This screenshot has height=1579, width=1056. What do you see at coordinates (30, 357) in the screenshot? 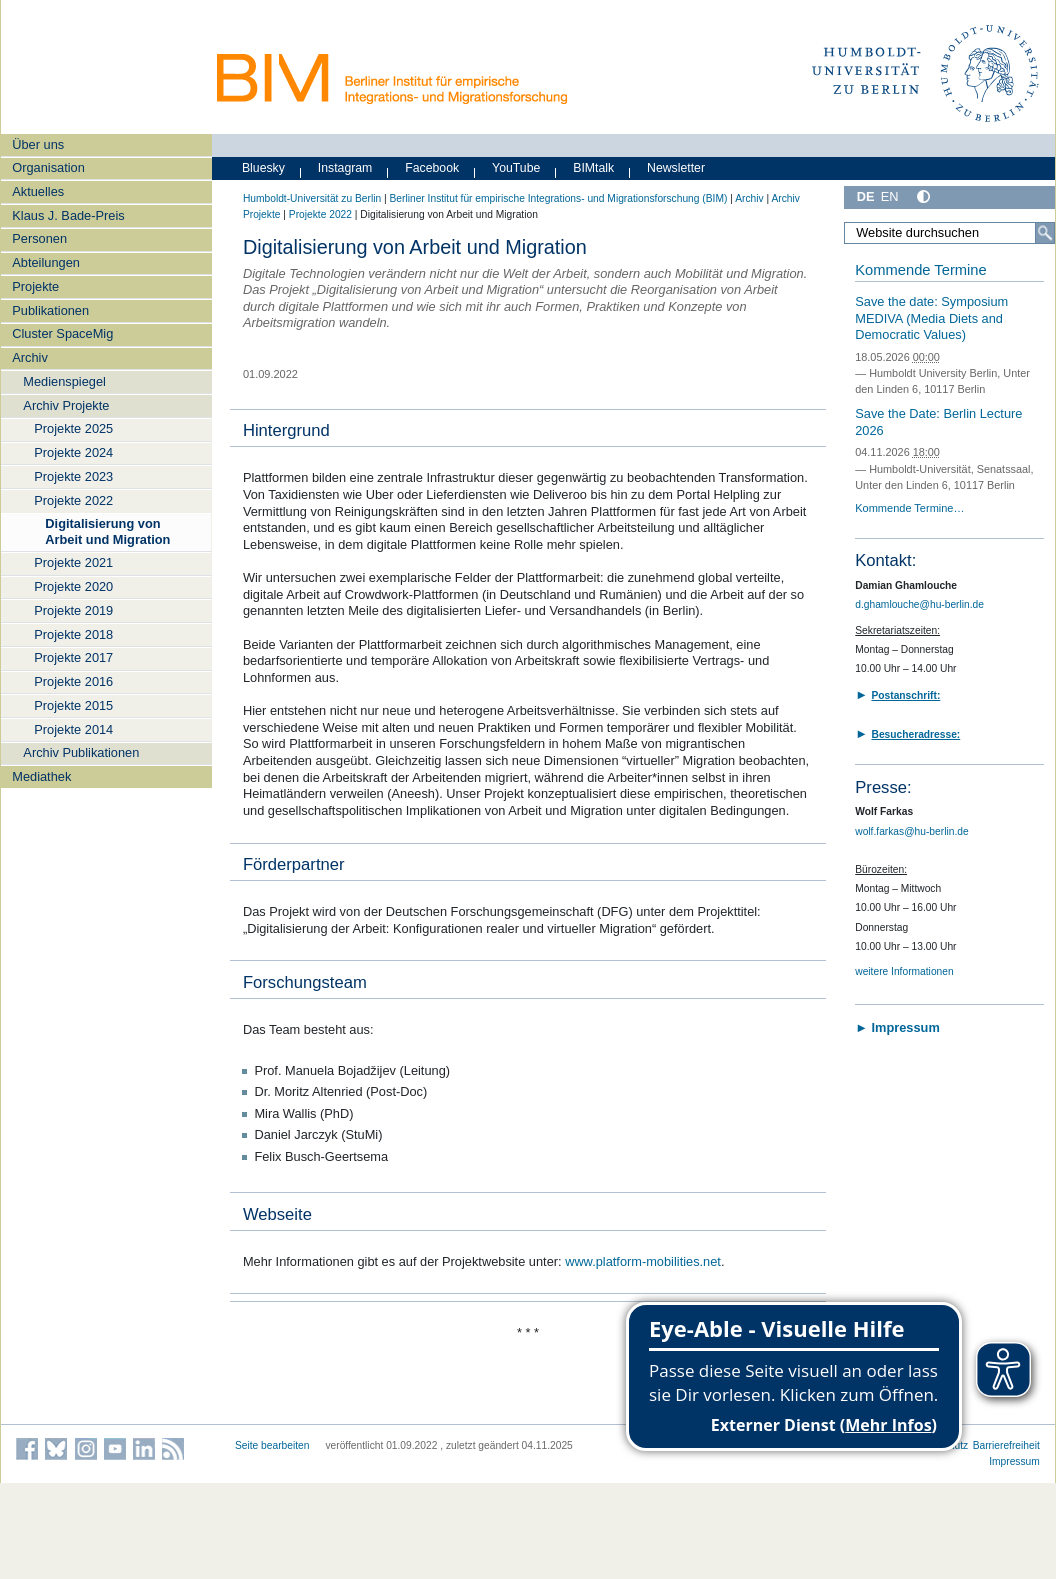
I see `Archiv` at bounding box center [30, 357].